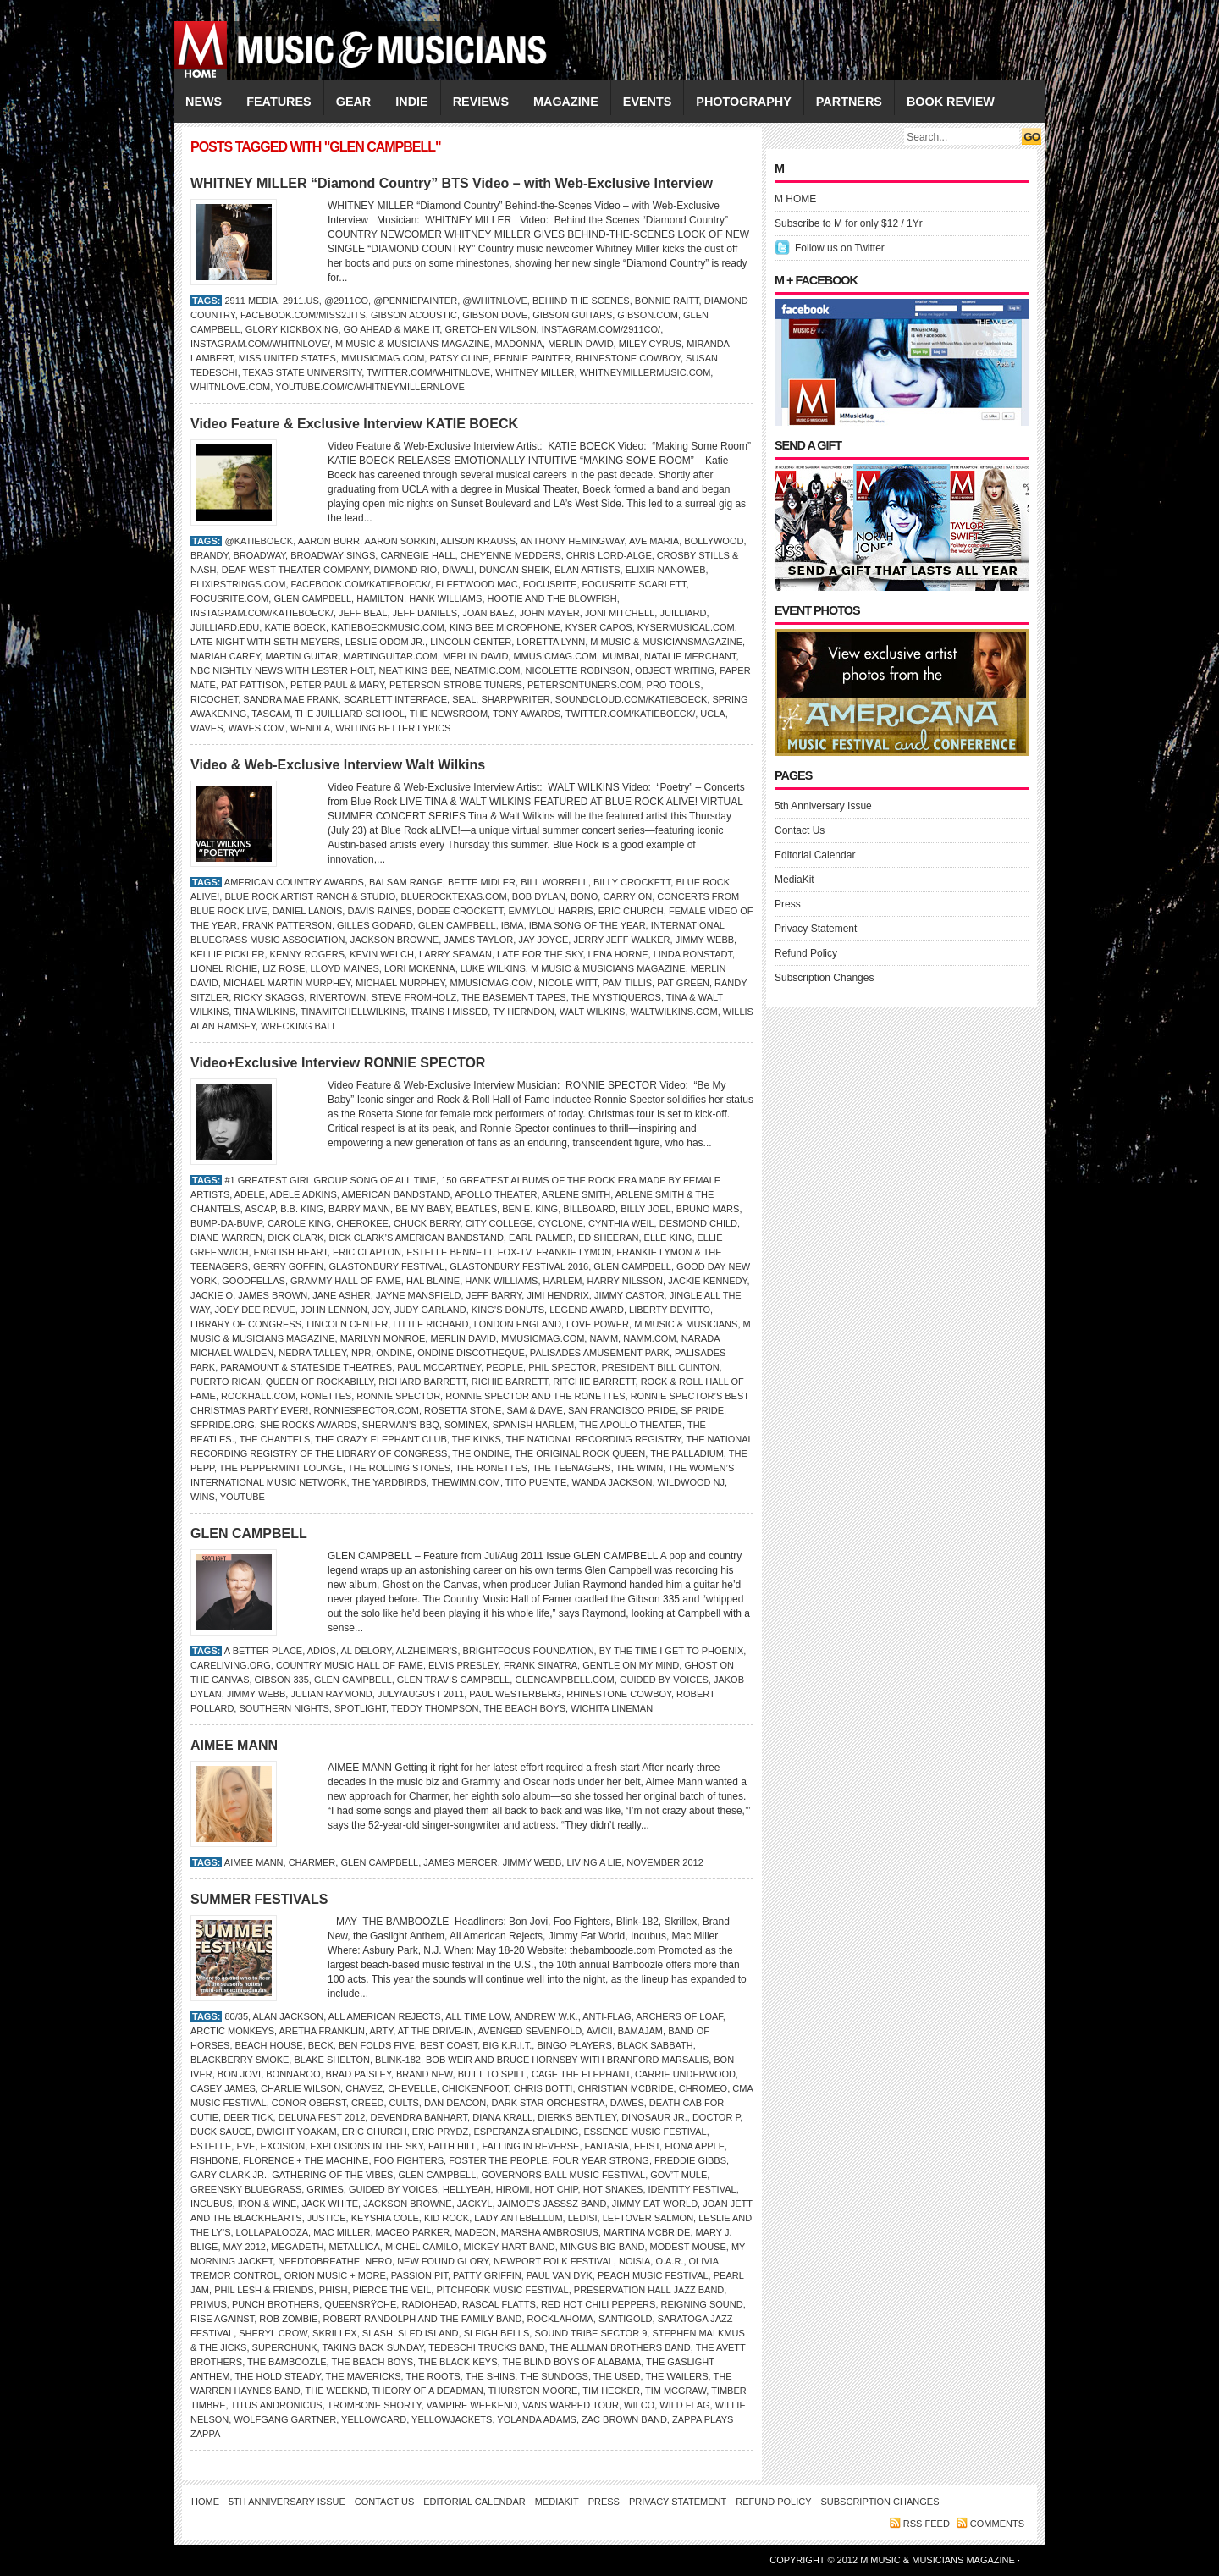 The image size is (1219, 2576). Describe the element at coordinates (377, 2333) in the screenshot. I see `SLASH` at that location.